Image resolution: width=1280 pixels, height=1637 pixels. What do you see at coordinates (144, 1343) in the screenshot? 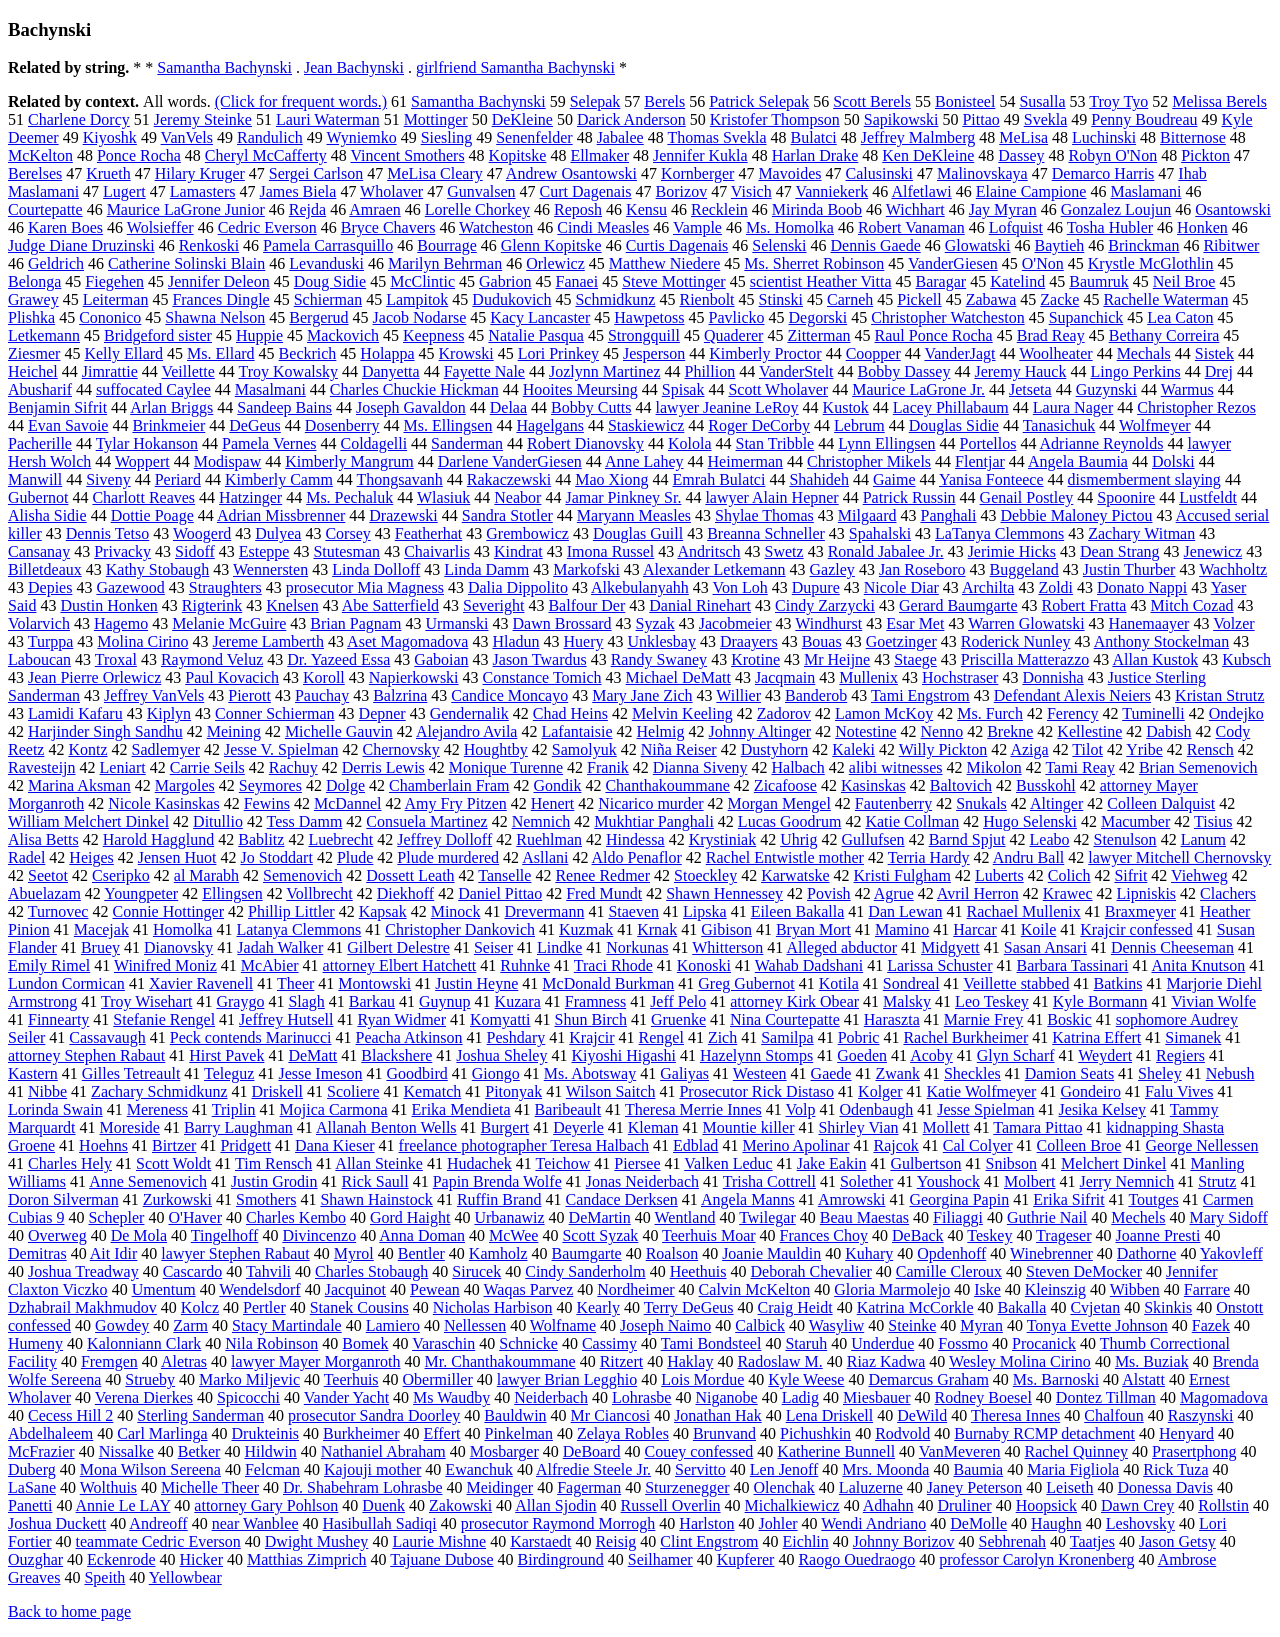
I see `Kalonniann Clark` at bounding box center [144, 1343].